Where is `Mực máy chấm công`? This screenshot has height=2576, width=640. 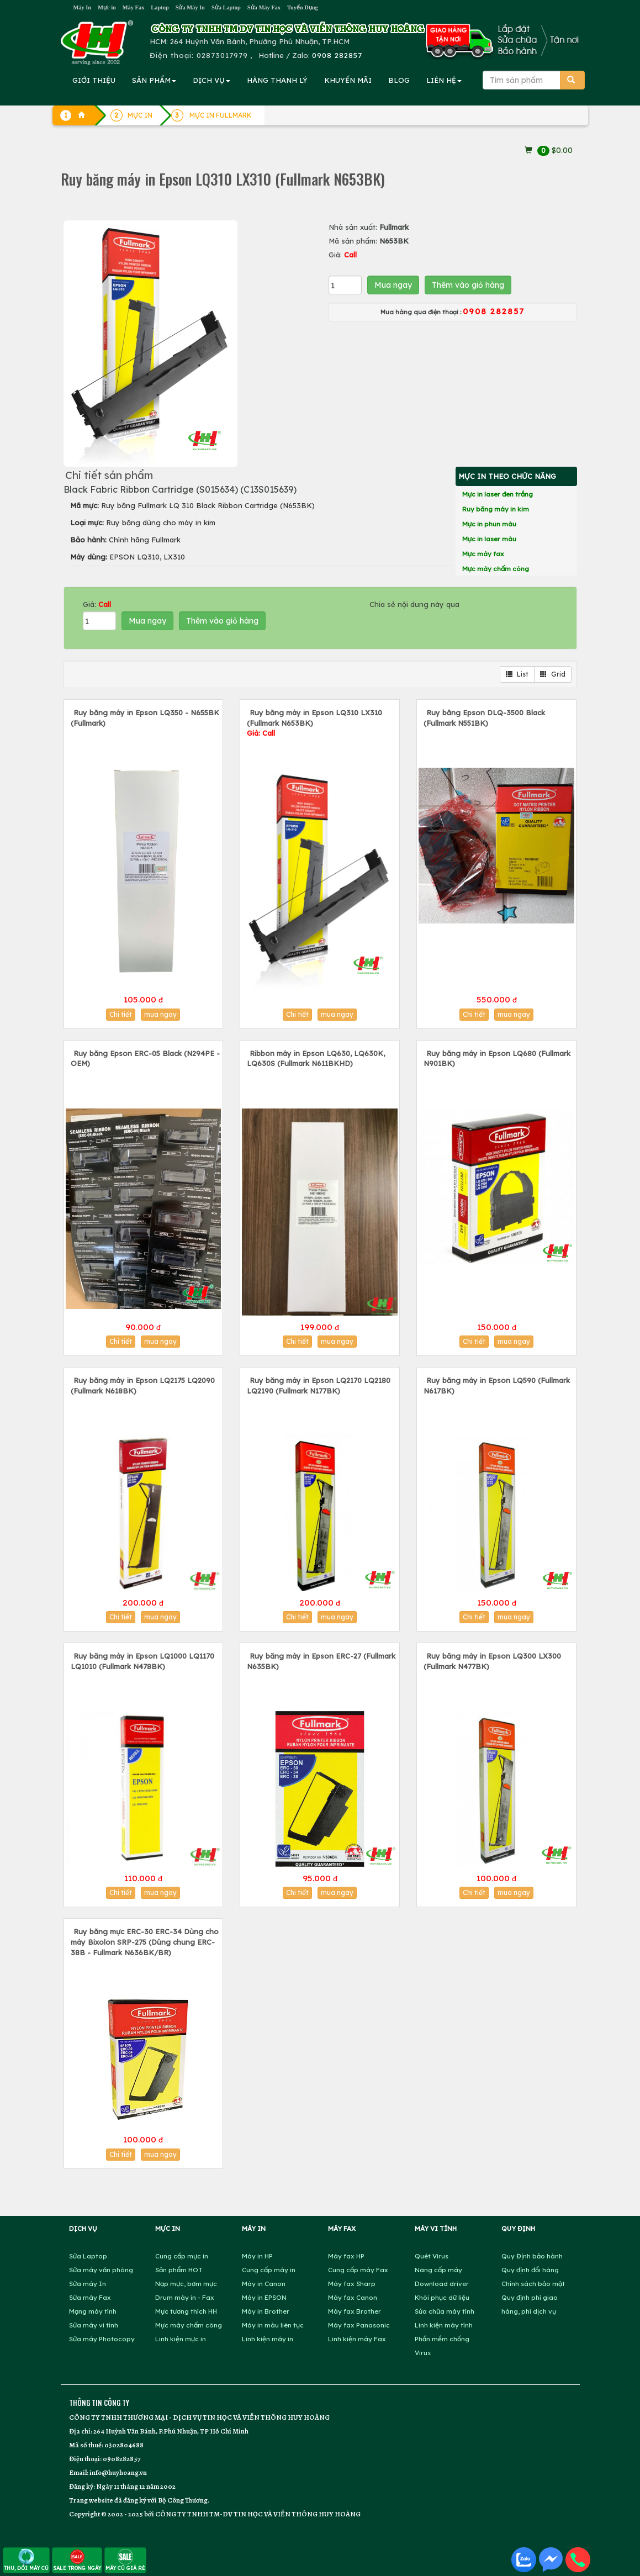
Mực máy chấm công is located at coordinates (495, 568).